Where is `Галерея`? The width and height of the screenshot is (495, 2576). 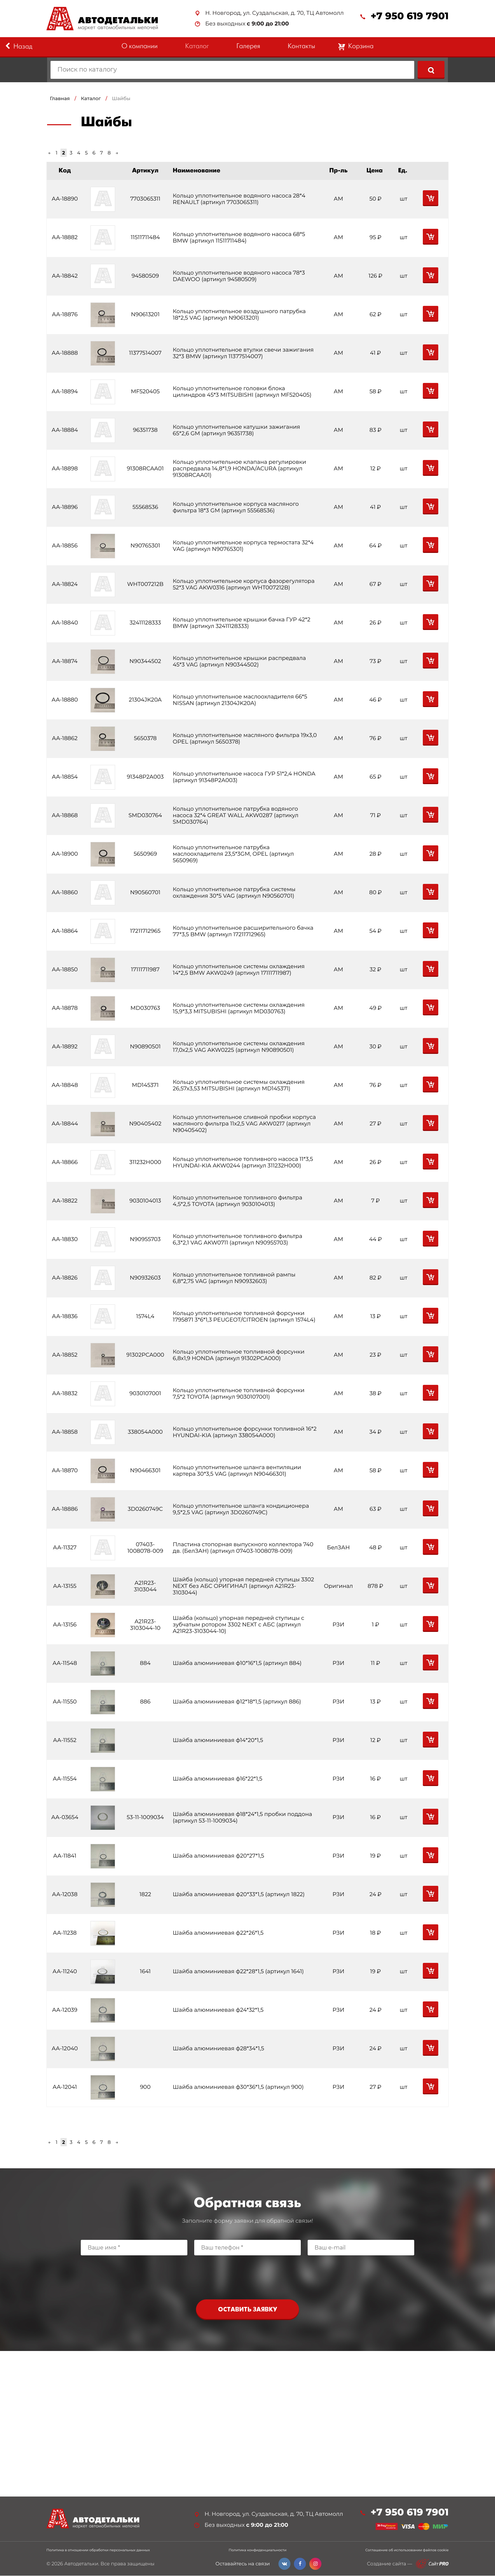
Галерея is located at coordinates (248, 46).